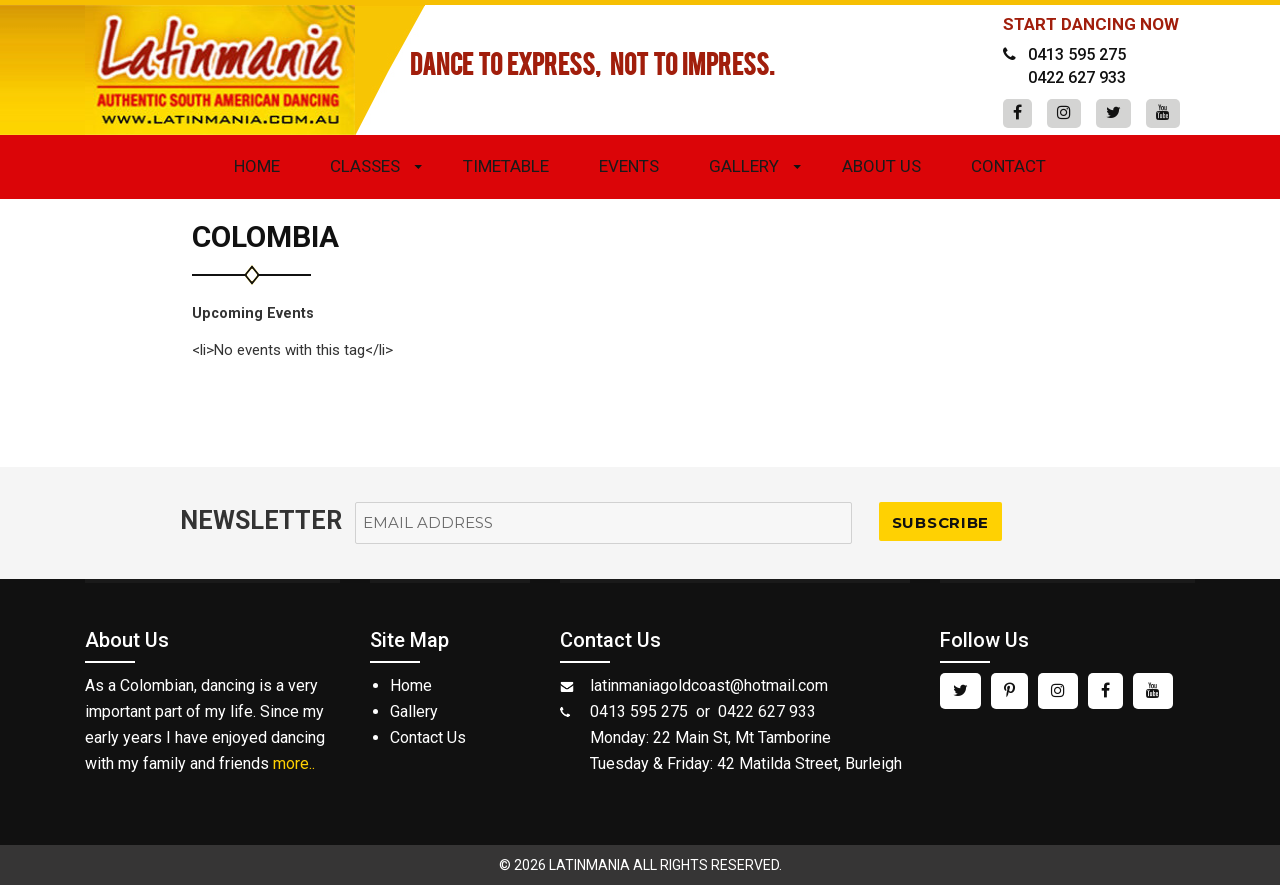  I want to click on Contact, so click(1008, 166).